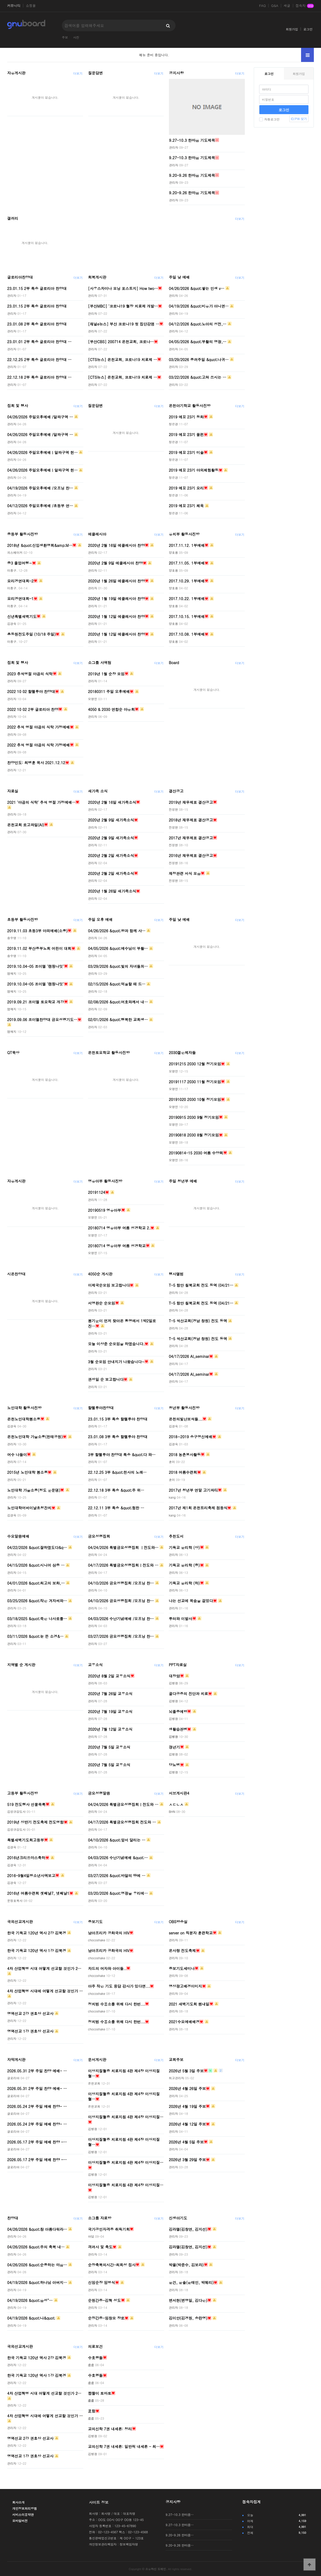  I want to click on 04/26/2026 &quot;참 아름다워라…, so click(37, 2229).